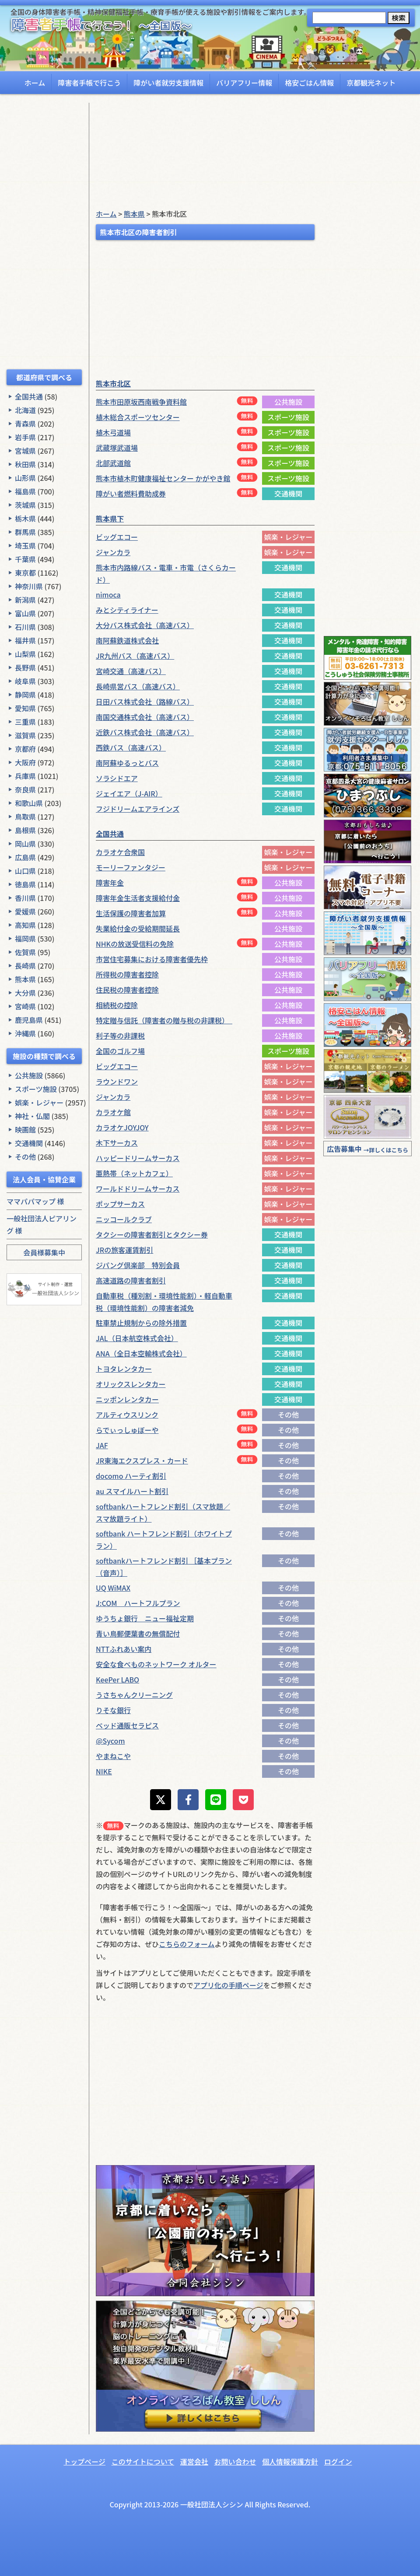 This screenshot has height=2576, width=420. I want to click on 娯楽・レジャー, so click(39, 1102).